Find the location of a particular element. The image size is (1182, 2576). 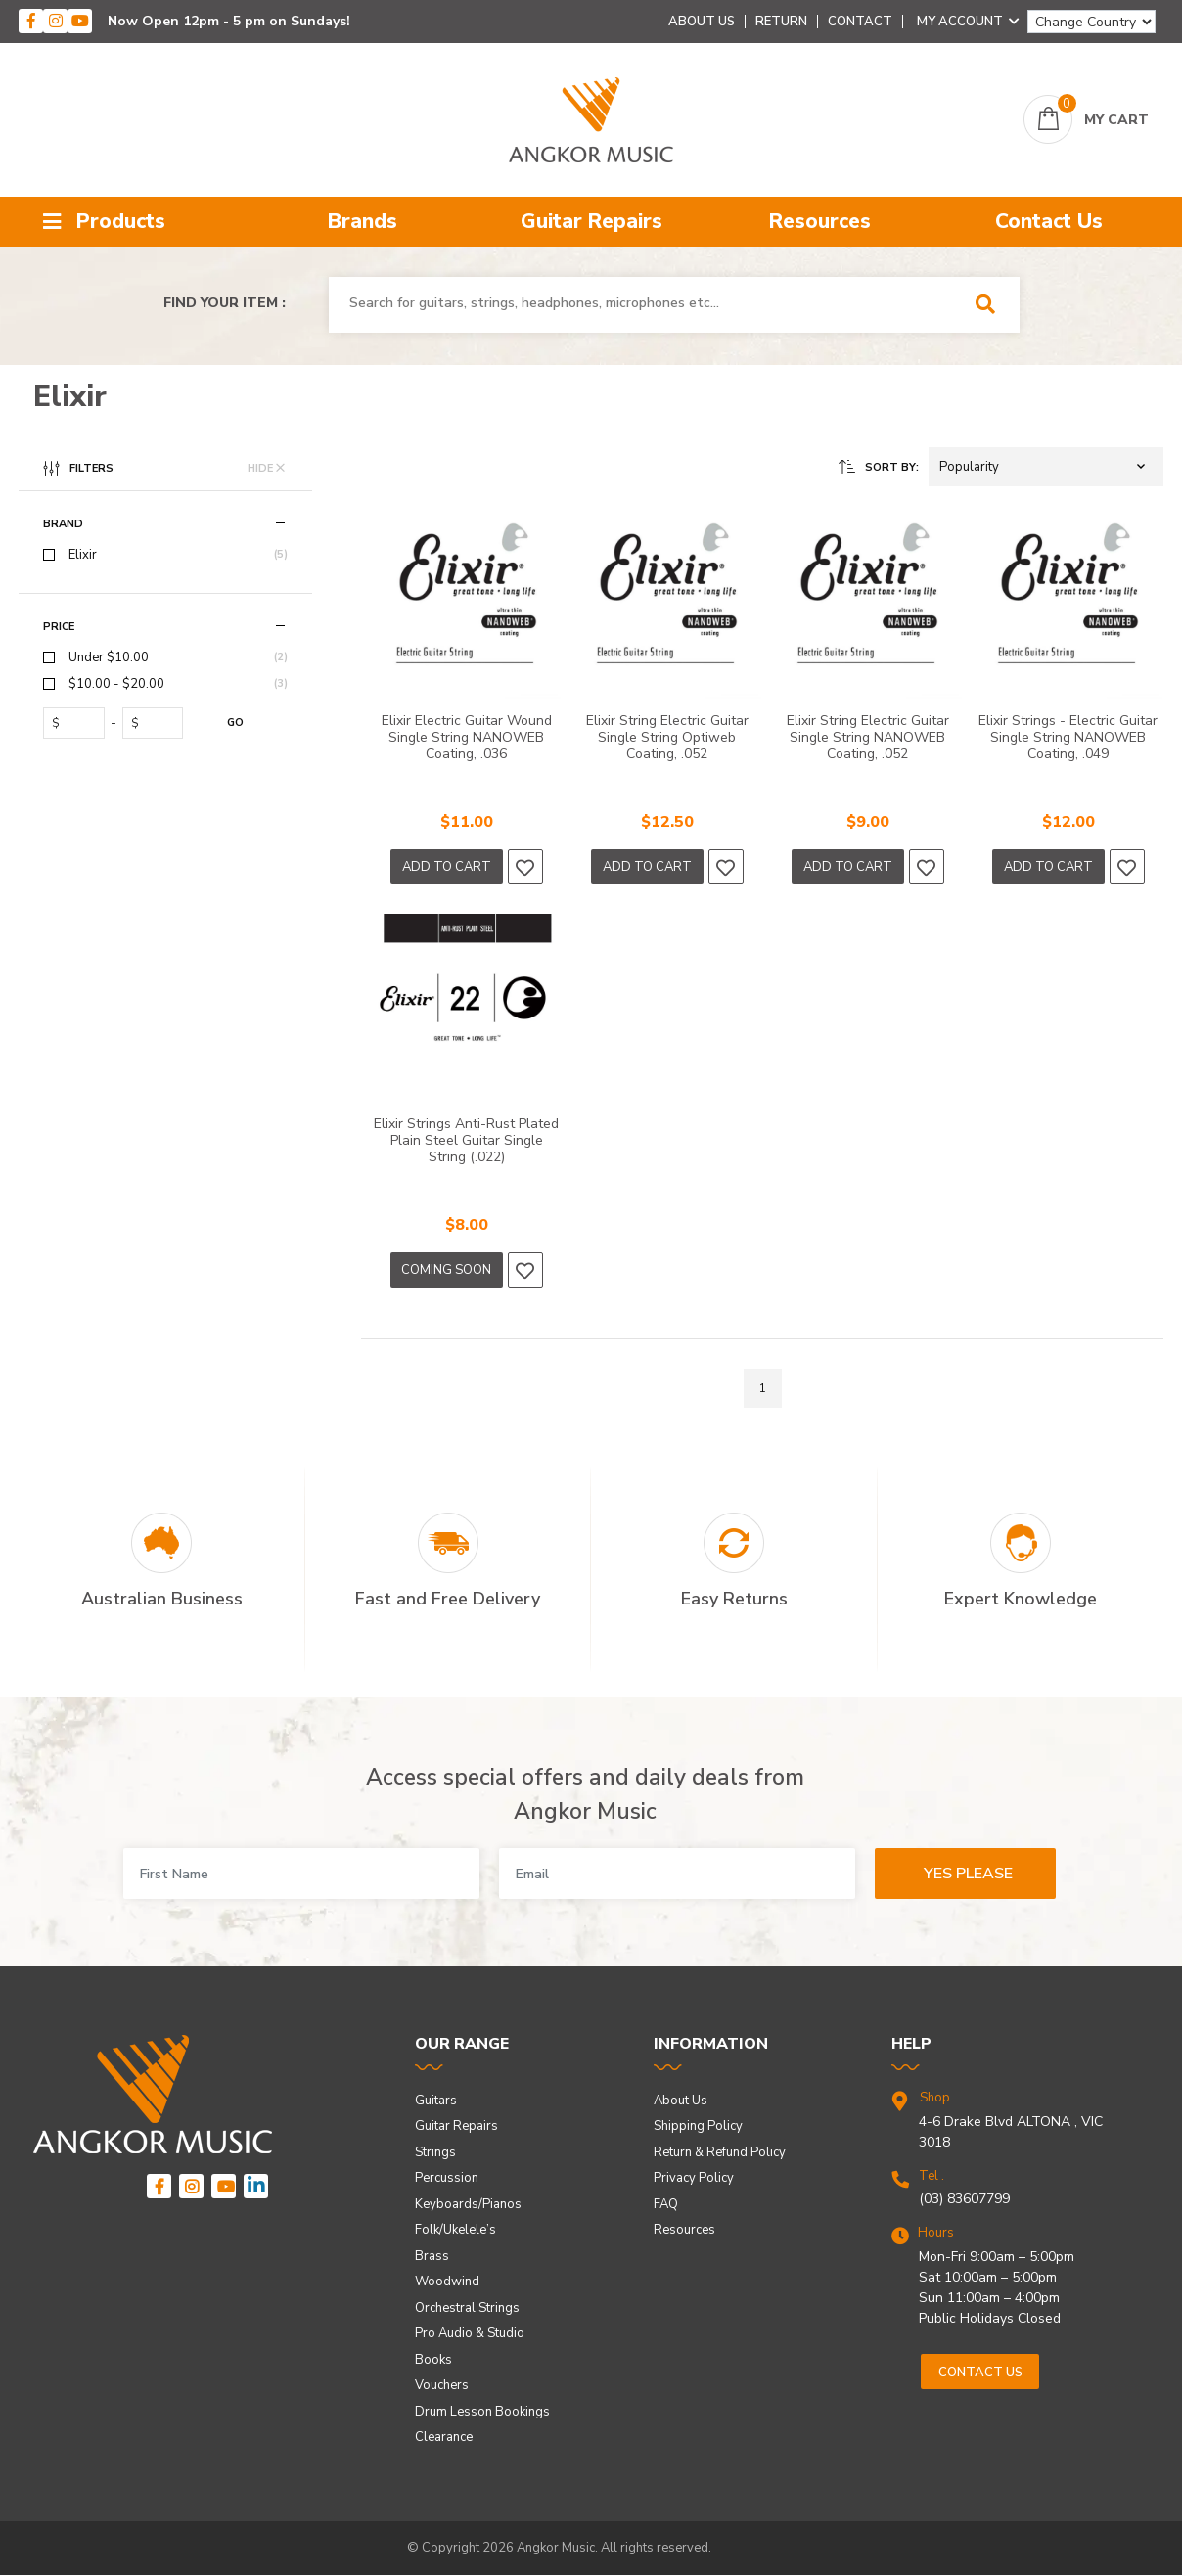

My Account [Account dropdown] is located at coordinates (968, 21).